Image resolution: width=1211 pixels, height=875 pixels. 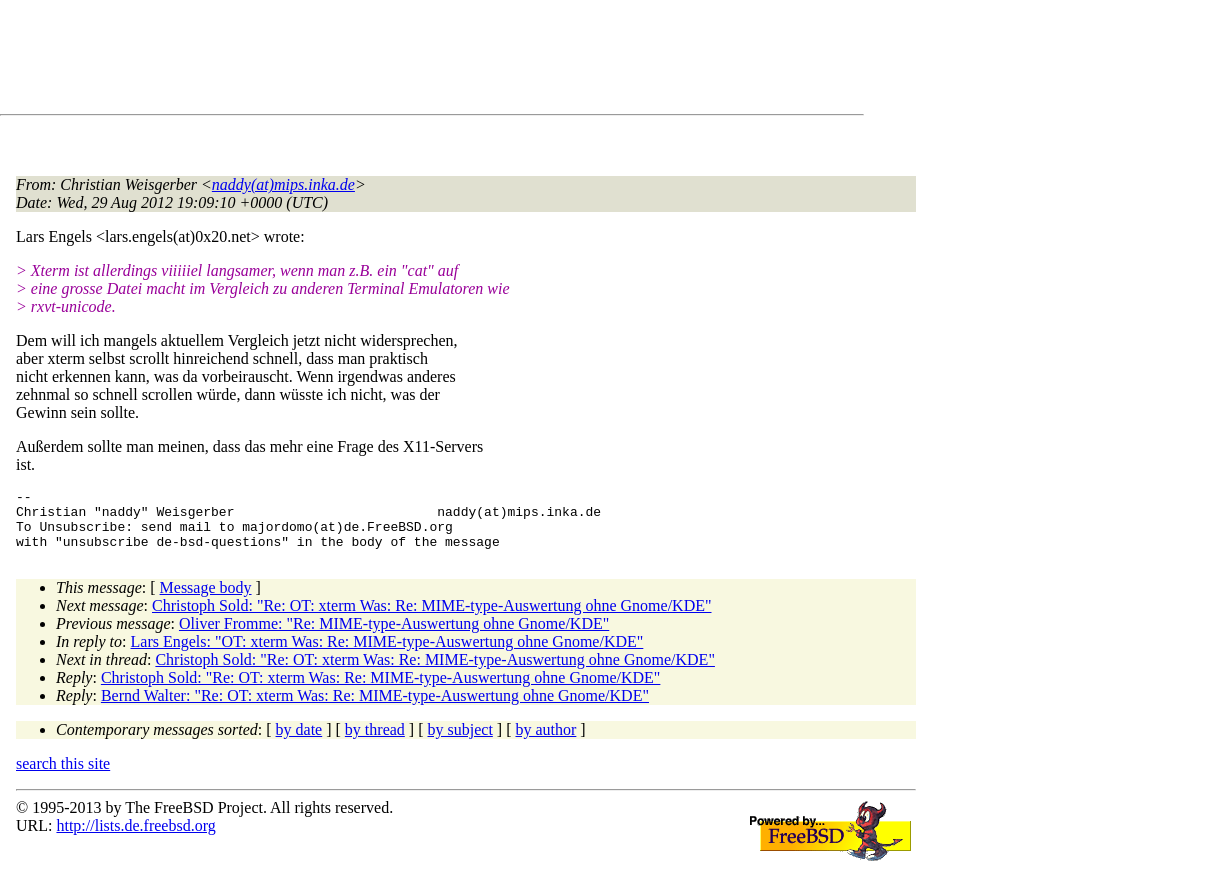 I want to click on Christoph Sold: "Re: OT: xterm Was: Re: MIME-type-Auswertung ohne Gnome/KDE", so click(x=432, y=617).